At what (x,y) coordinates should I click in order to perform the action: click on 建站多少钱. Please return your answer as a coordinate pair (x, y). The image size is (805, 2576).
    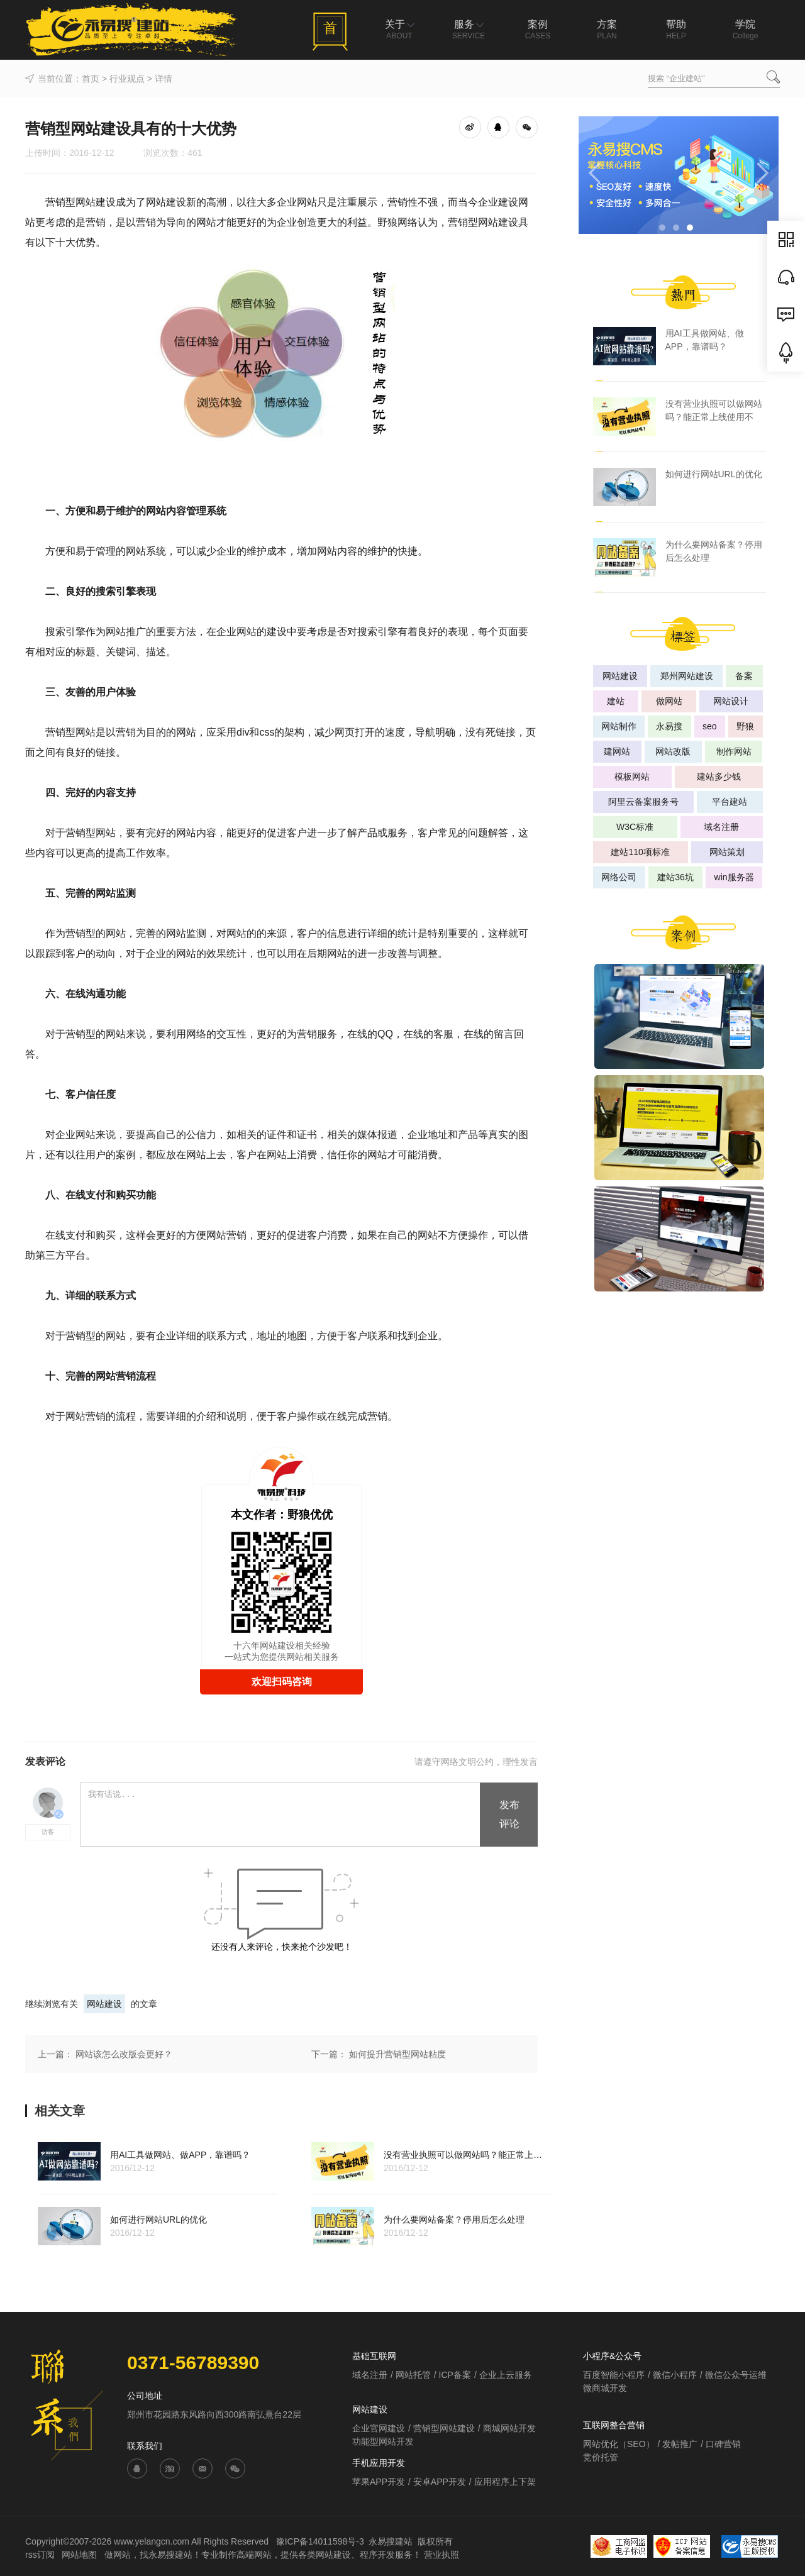
    Looking at the image, I should click on (719, 776).